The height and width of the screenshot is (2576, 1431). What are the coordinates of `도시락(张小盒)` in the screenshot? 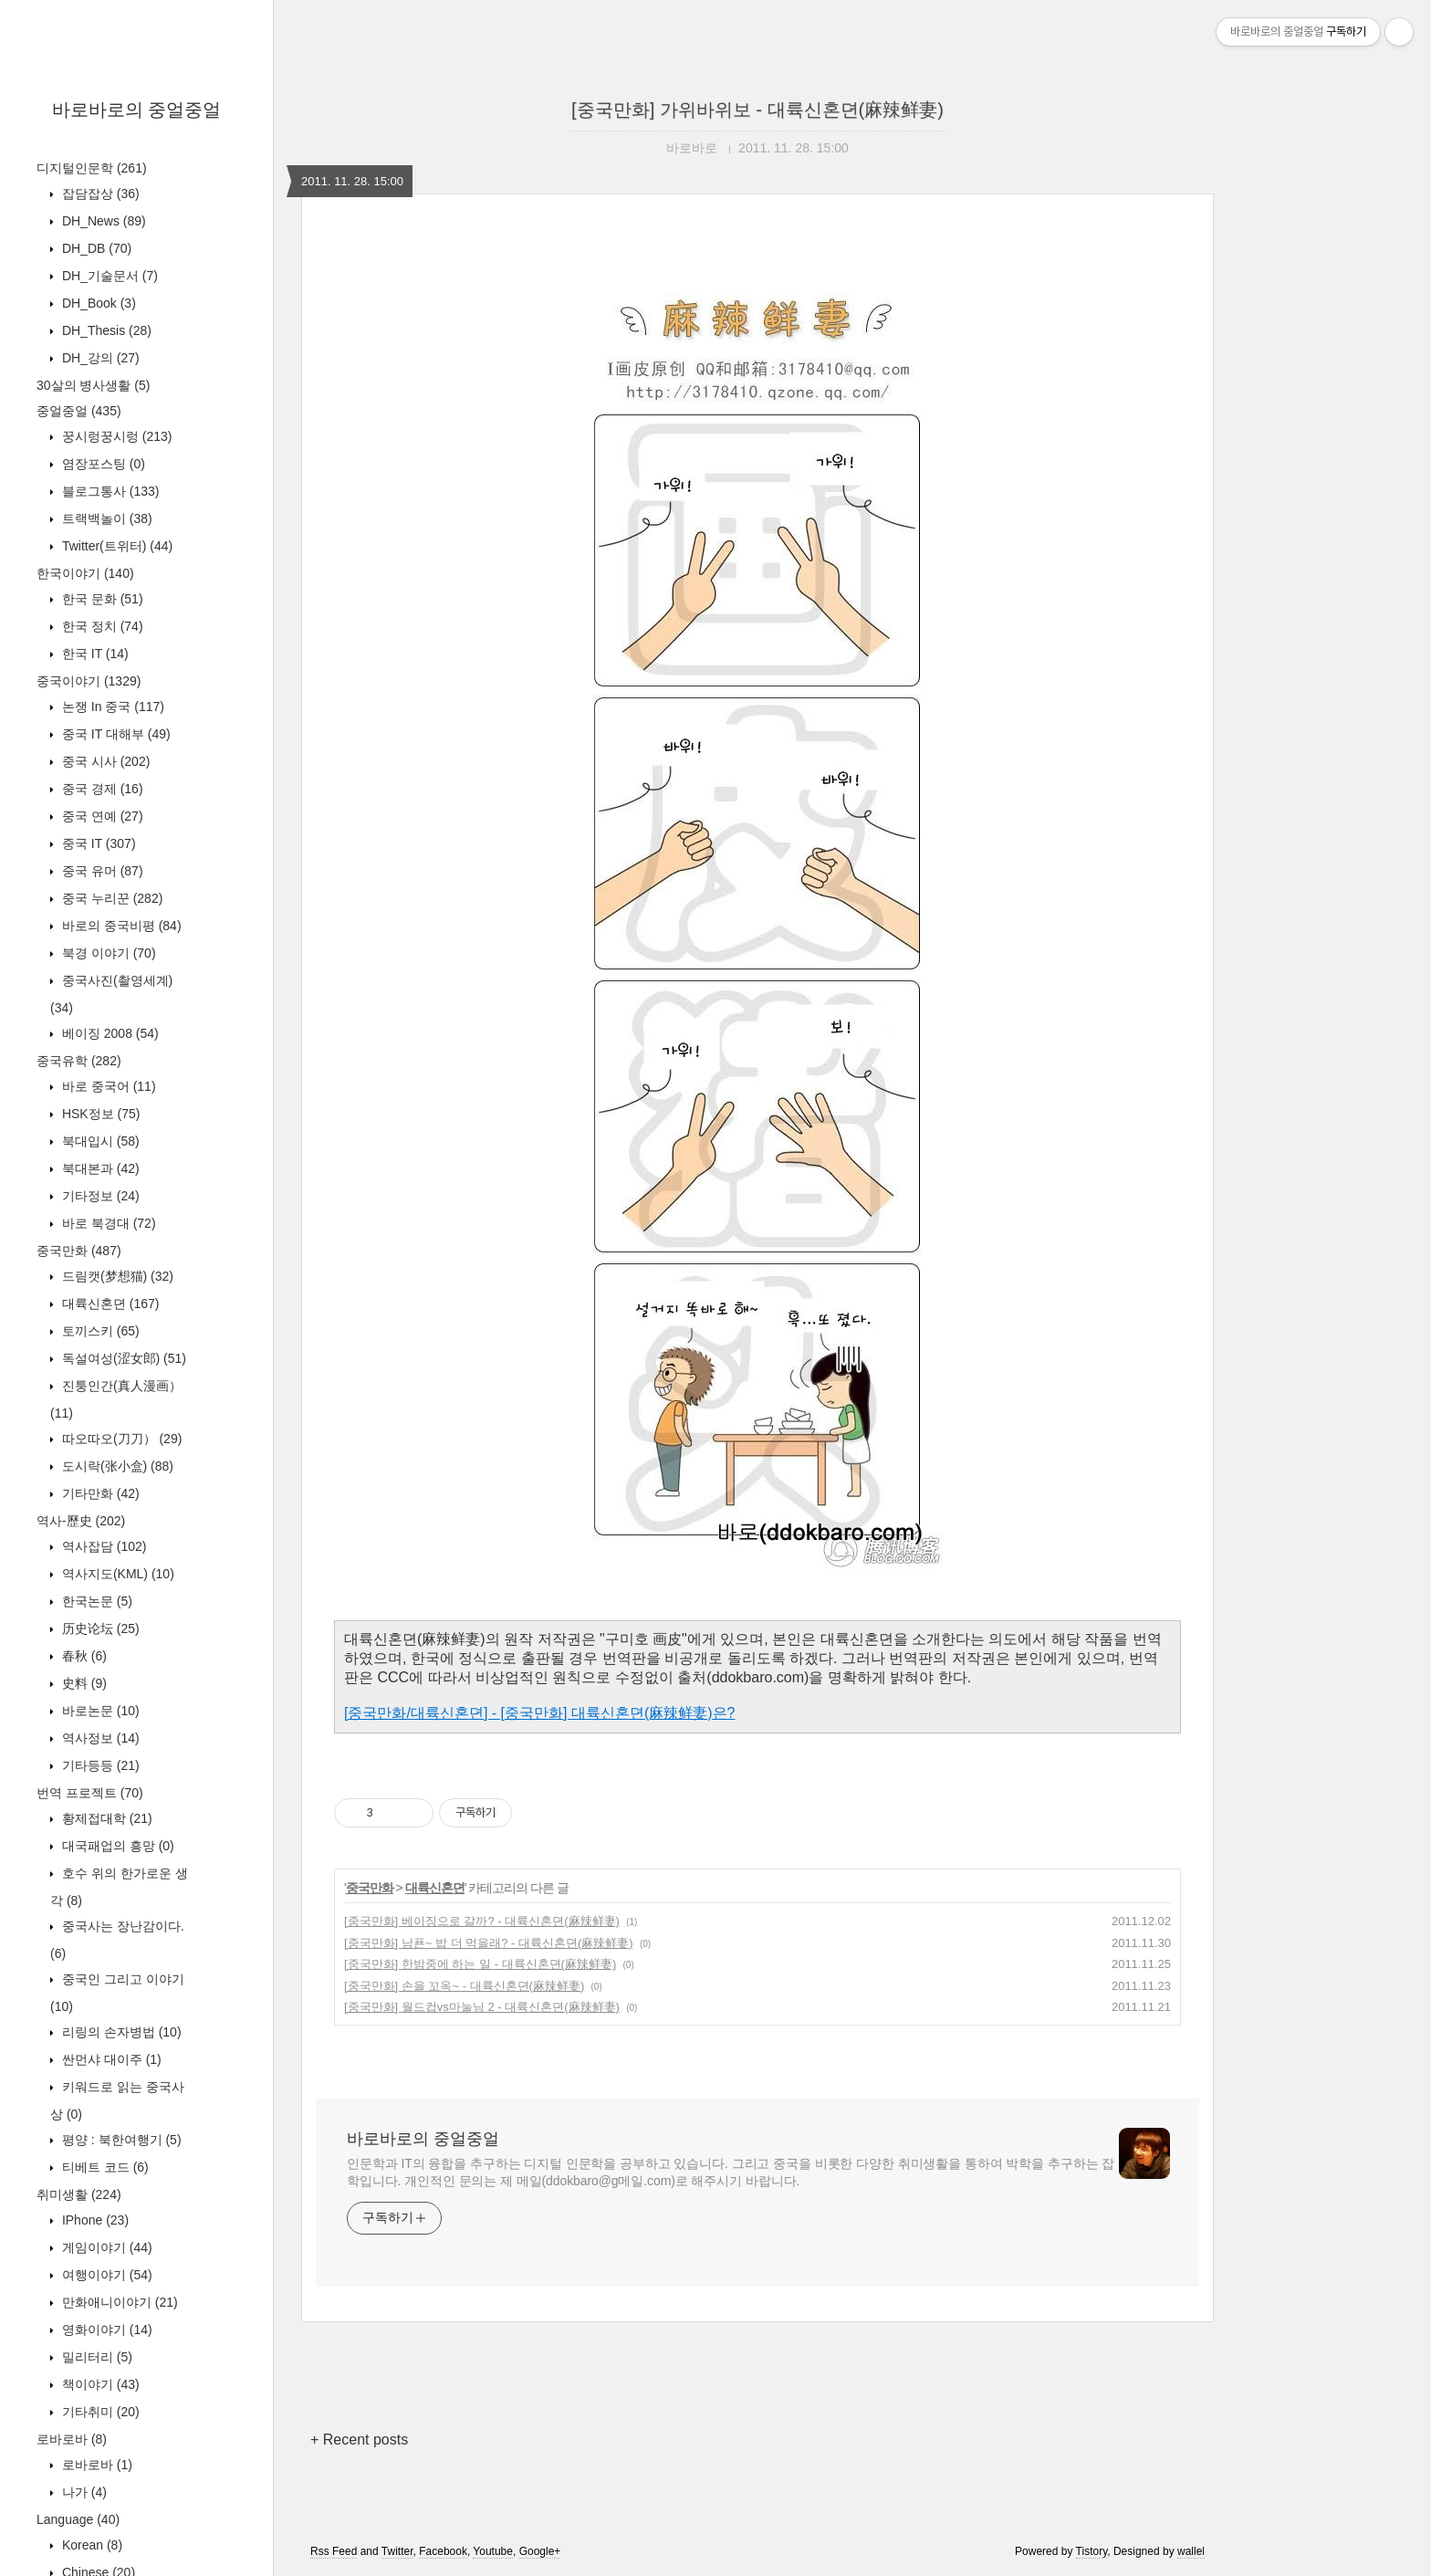 It's located at (115, 1466).